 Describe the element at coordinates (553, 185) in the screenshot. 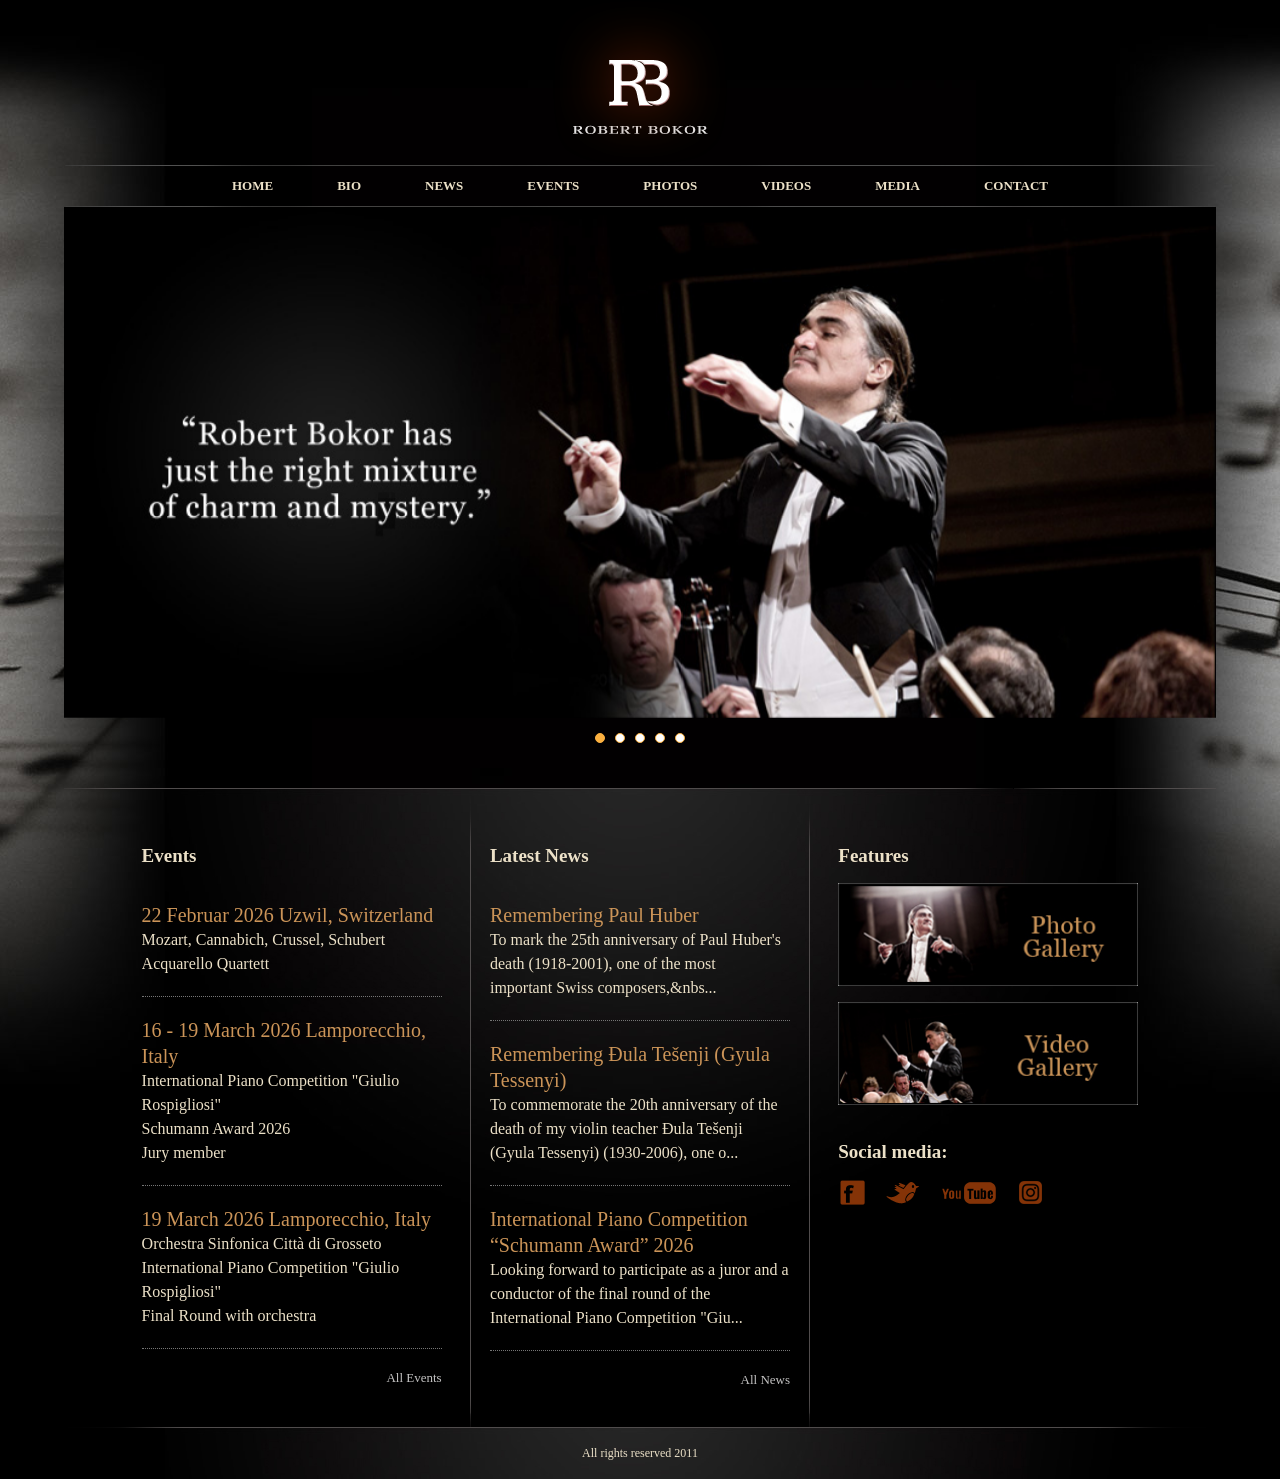

I see `EVENTS` at that location.